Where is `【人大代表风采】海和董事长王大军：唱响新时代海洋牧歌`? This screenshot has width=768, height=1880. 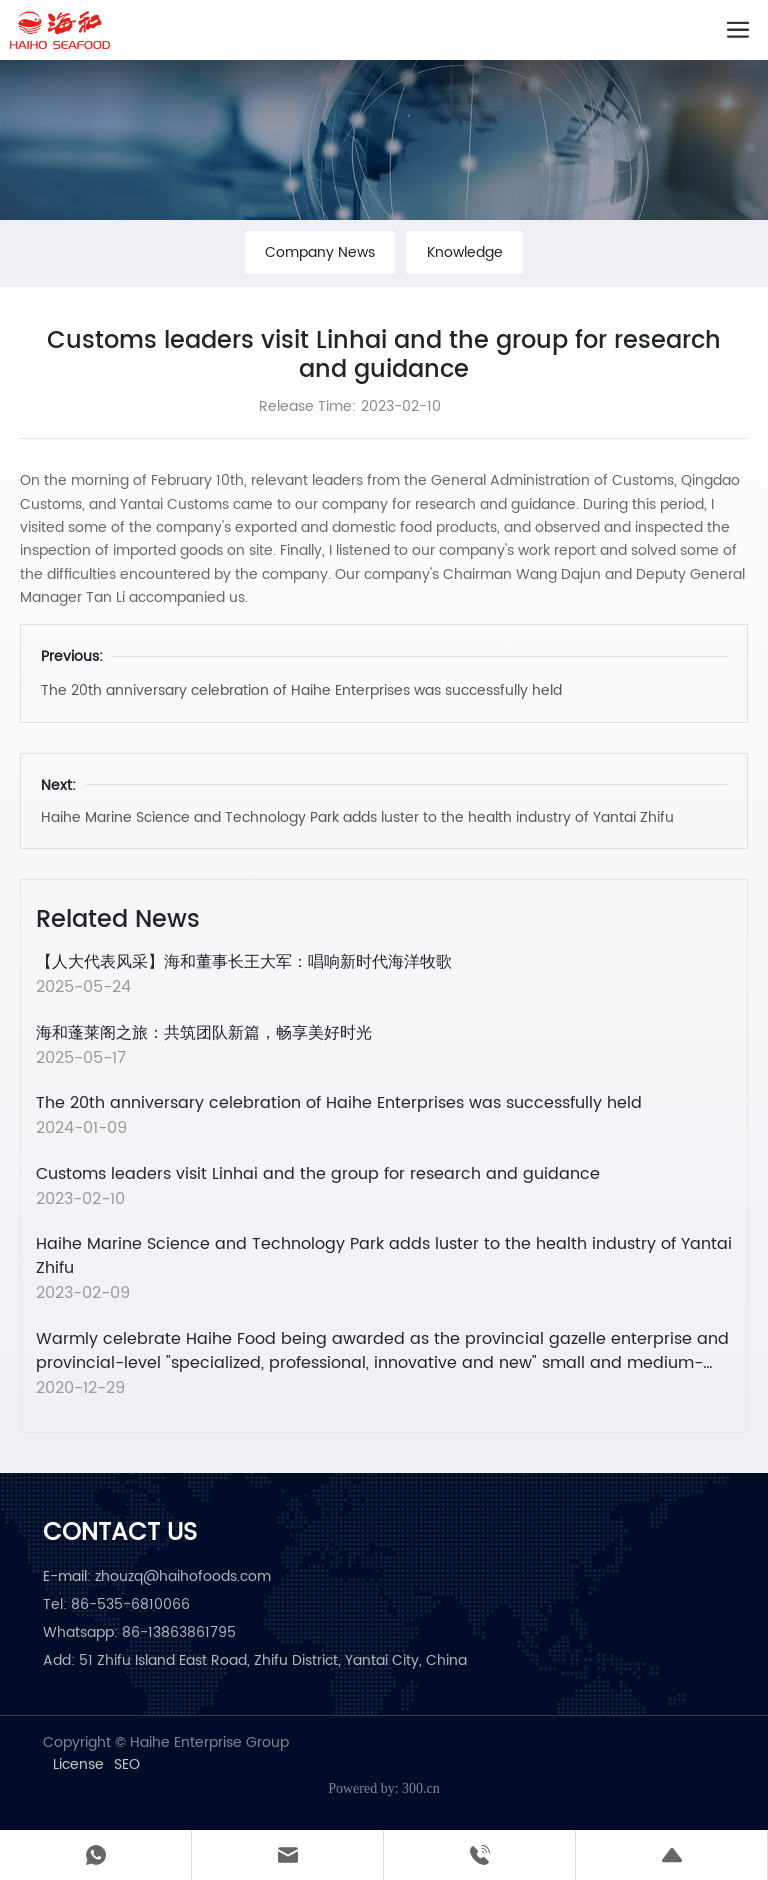
【人大代表风采】海和董事长王大军：唱响新时代海洋牧歌 is located at coordinates (244, 962).